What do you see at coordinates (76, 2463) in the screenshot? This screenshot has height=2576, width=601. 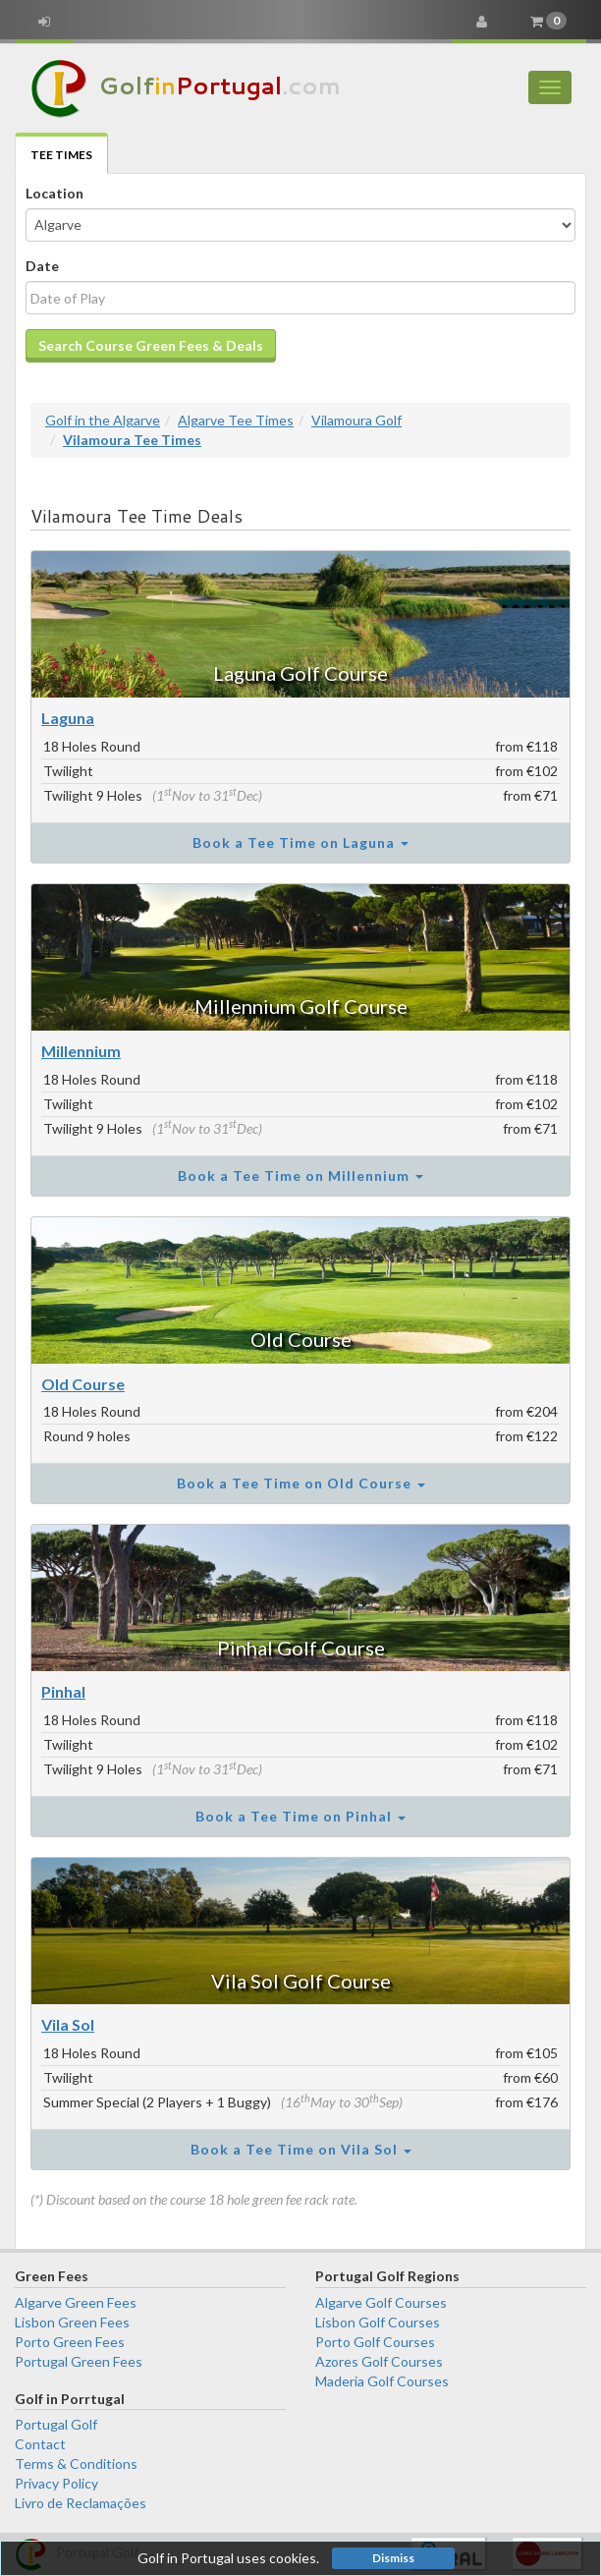 I see `Terms & Conditions` at bounding box center [76, 2463].